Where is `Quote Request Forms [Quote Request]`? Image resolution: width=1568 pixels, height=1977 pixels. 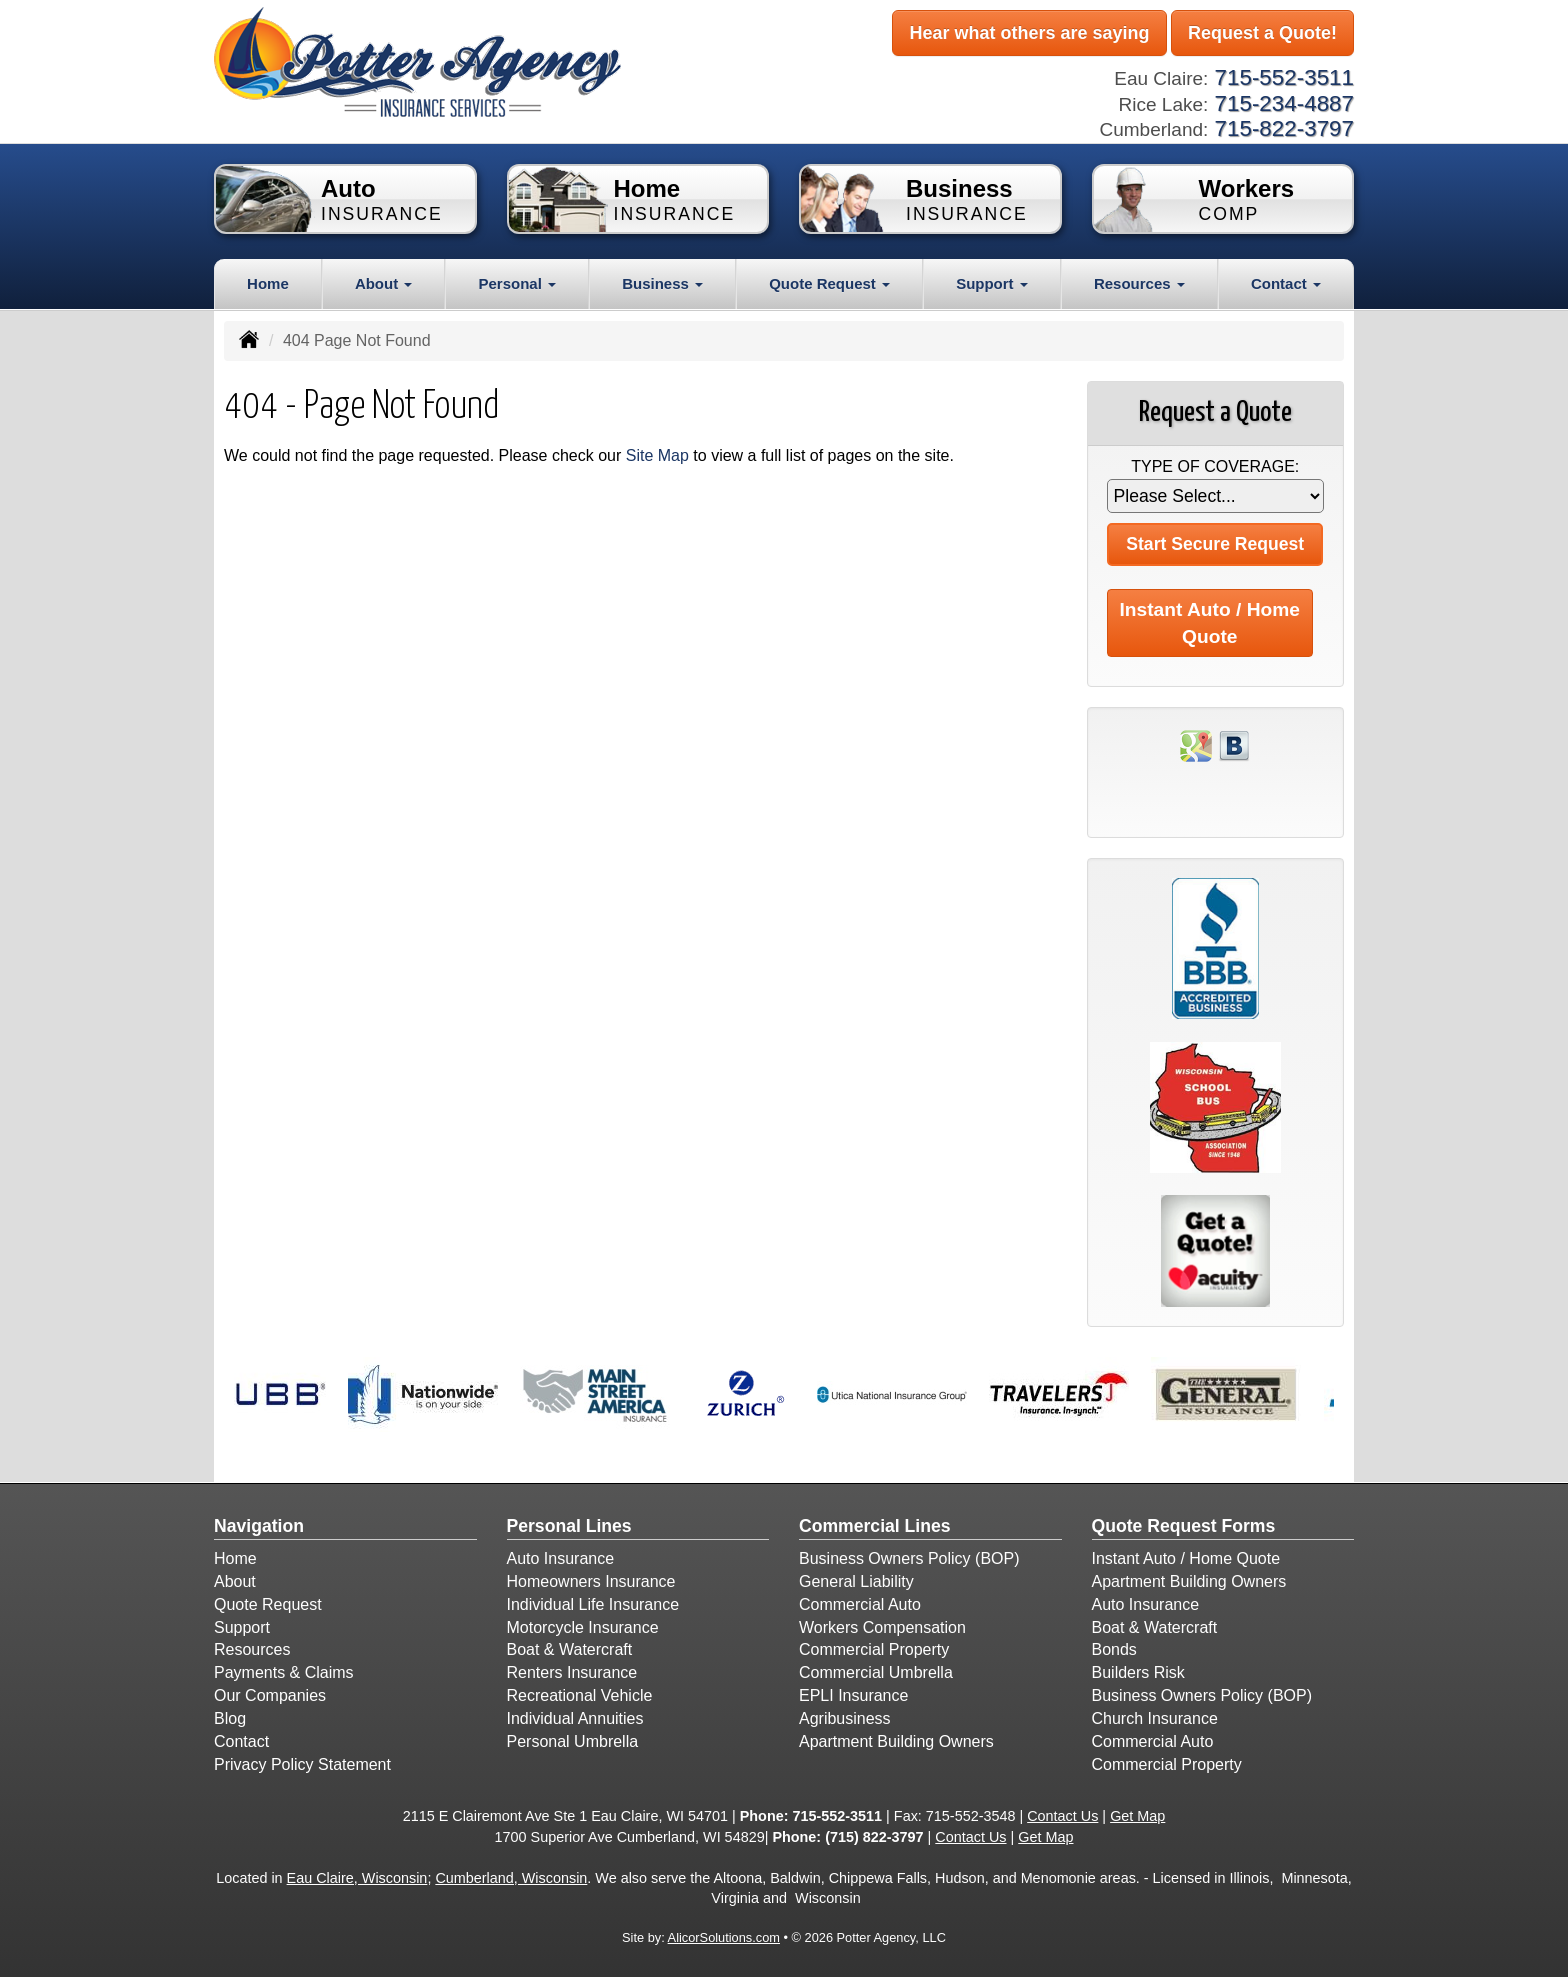
Quote Request Forms [Quote Request] is located at coordinates (1184, 1526).